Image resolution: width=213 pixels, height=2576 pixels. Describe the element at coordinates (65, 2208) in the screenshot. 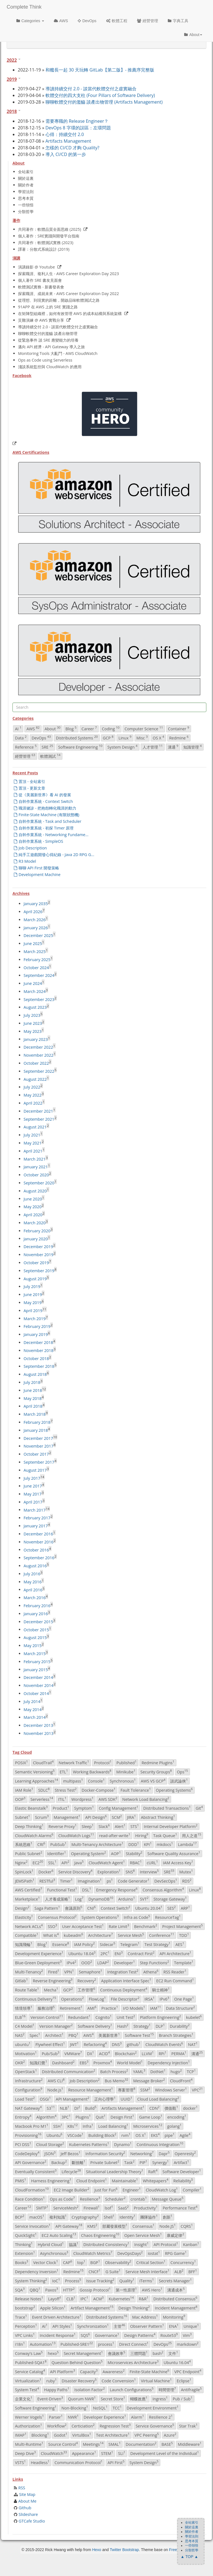

I see `ServiceMesh` at that location.